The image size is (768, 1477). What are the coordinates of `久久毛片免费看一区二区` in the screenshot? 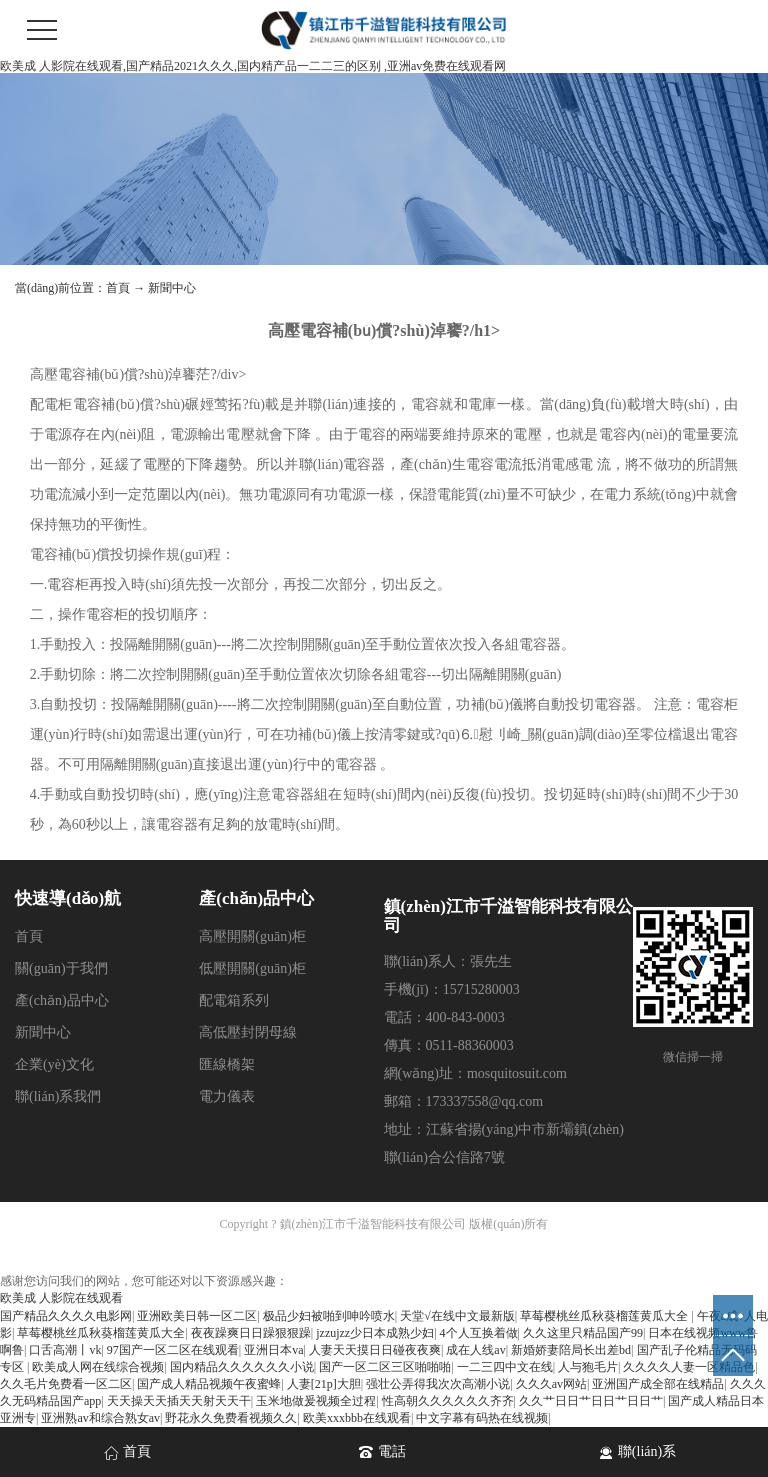 It's located at (66, 1384).